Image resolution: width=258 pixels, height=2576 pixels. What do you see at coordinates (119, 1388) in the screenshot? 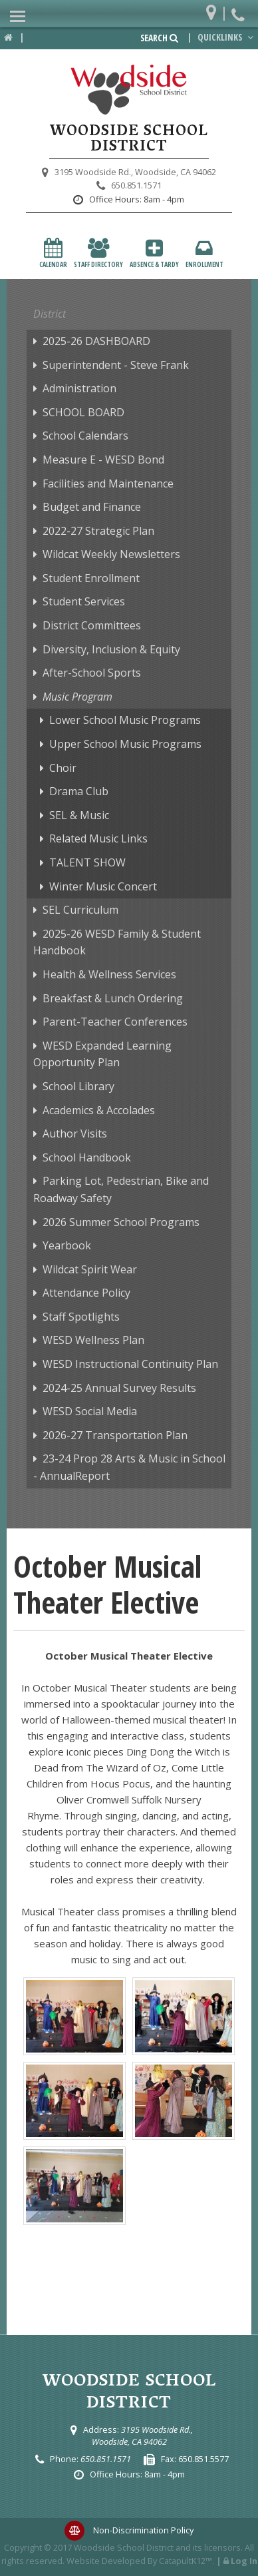
I see `2024-25 Annual Survey Results` at bounding box center [119, 1388].